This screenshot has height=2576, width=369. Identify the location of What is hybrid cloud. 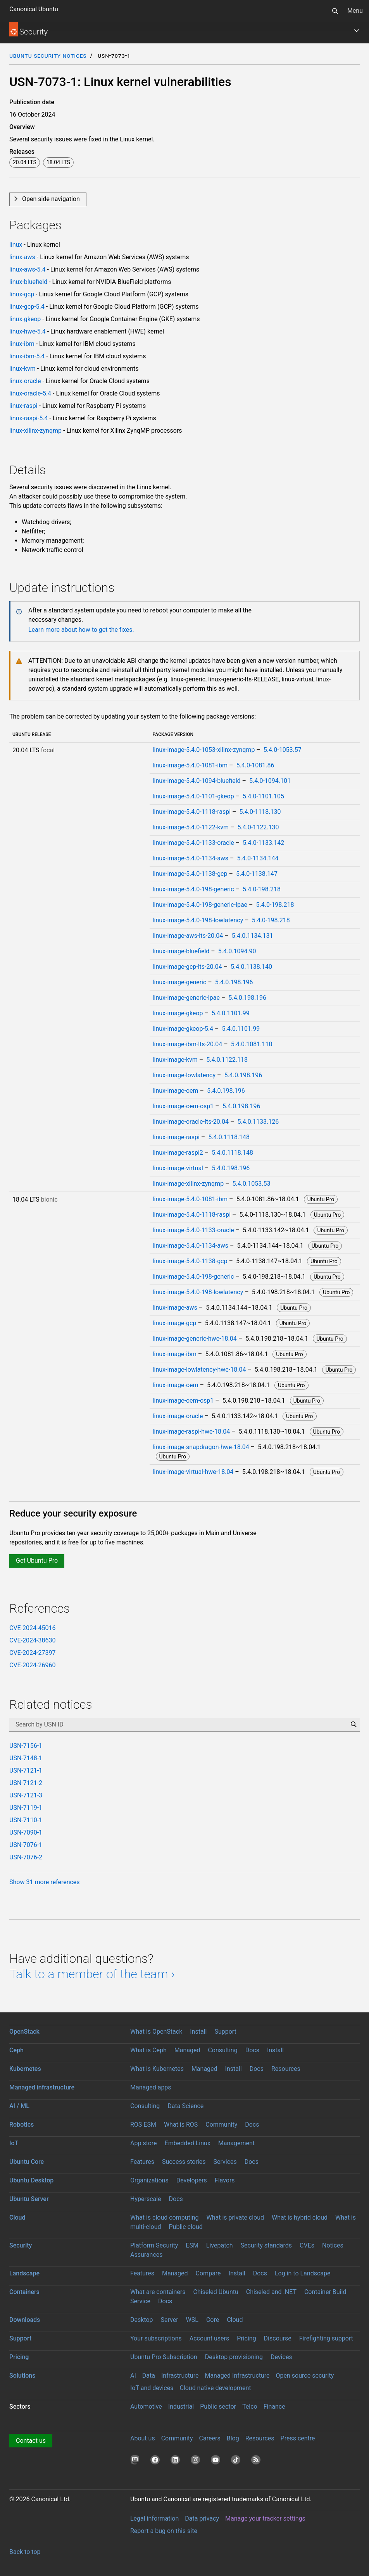
(300, 2217).